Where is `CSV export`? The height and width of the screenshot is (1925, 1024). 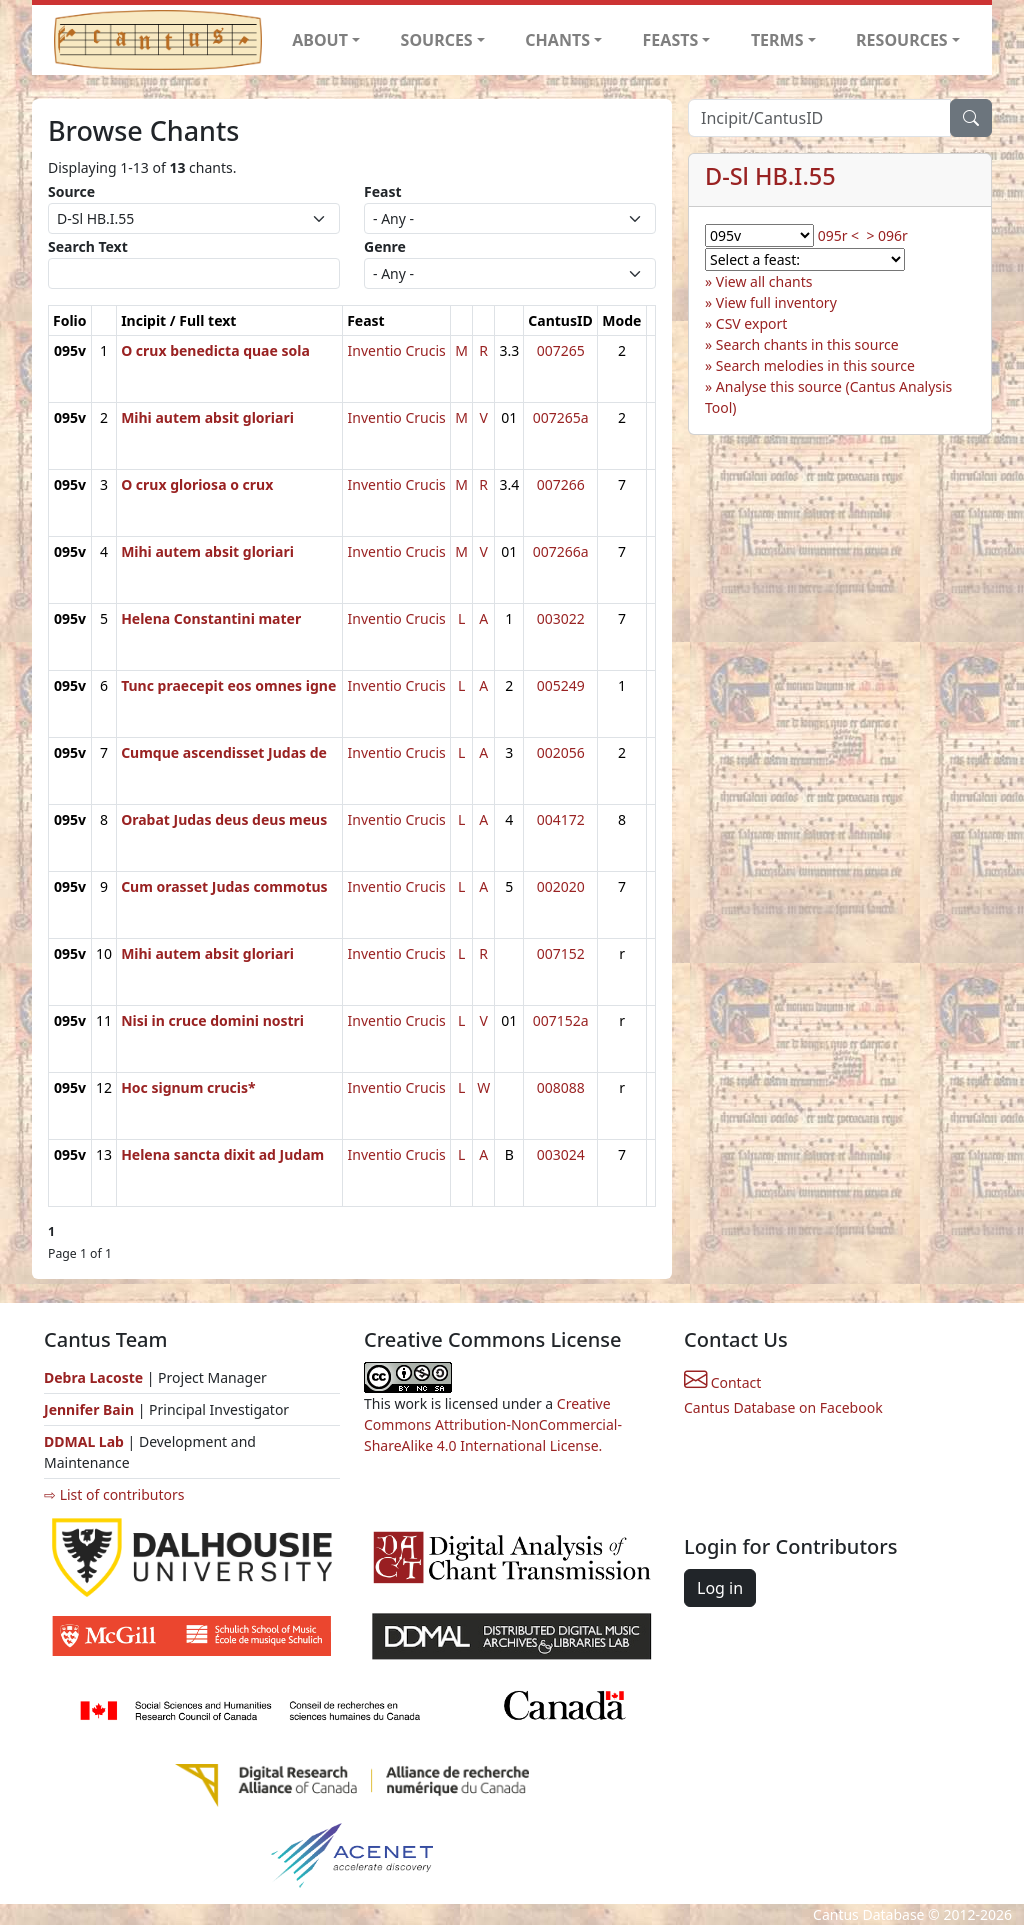 CSV export is located at coordinates (752, 323).